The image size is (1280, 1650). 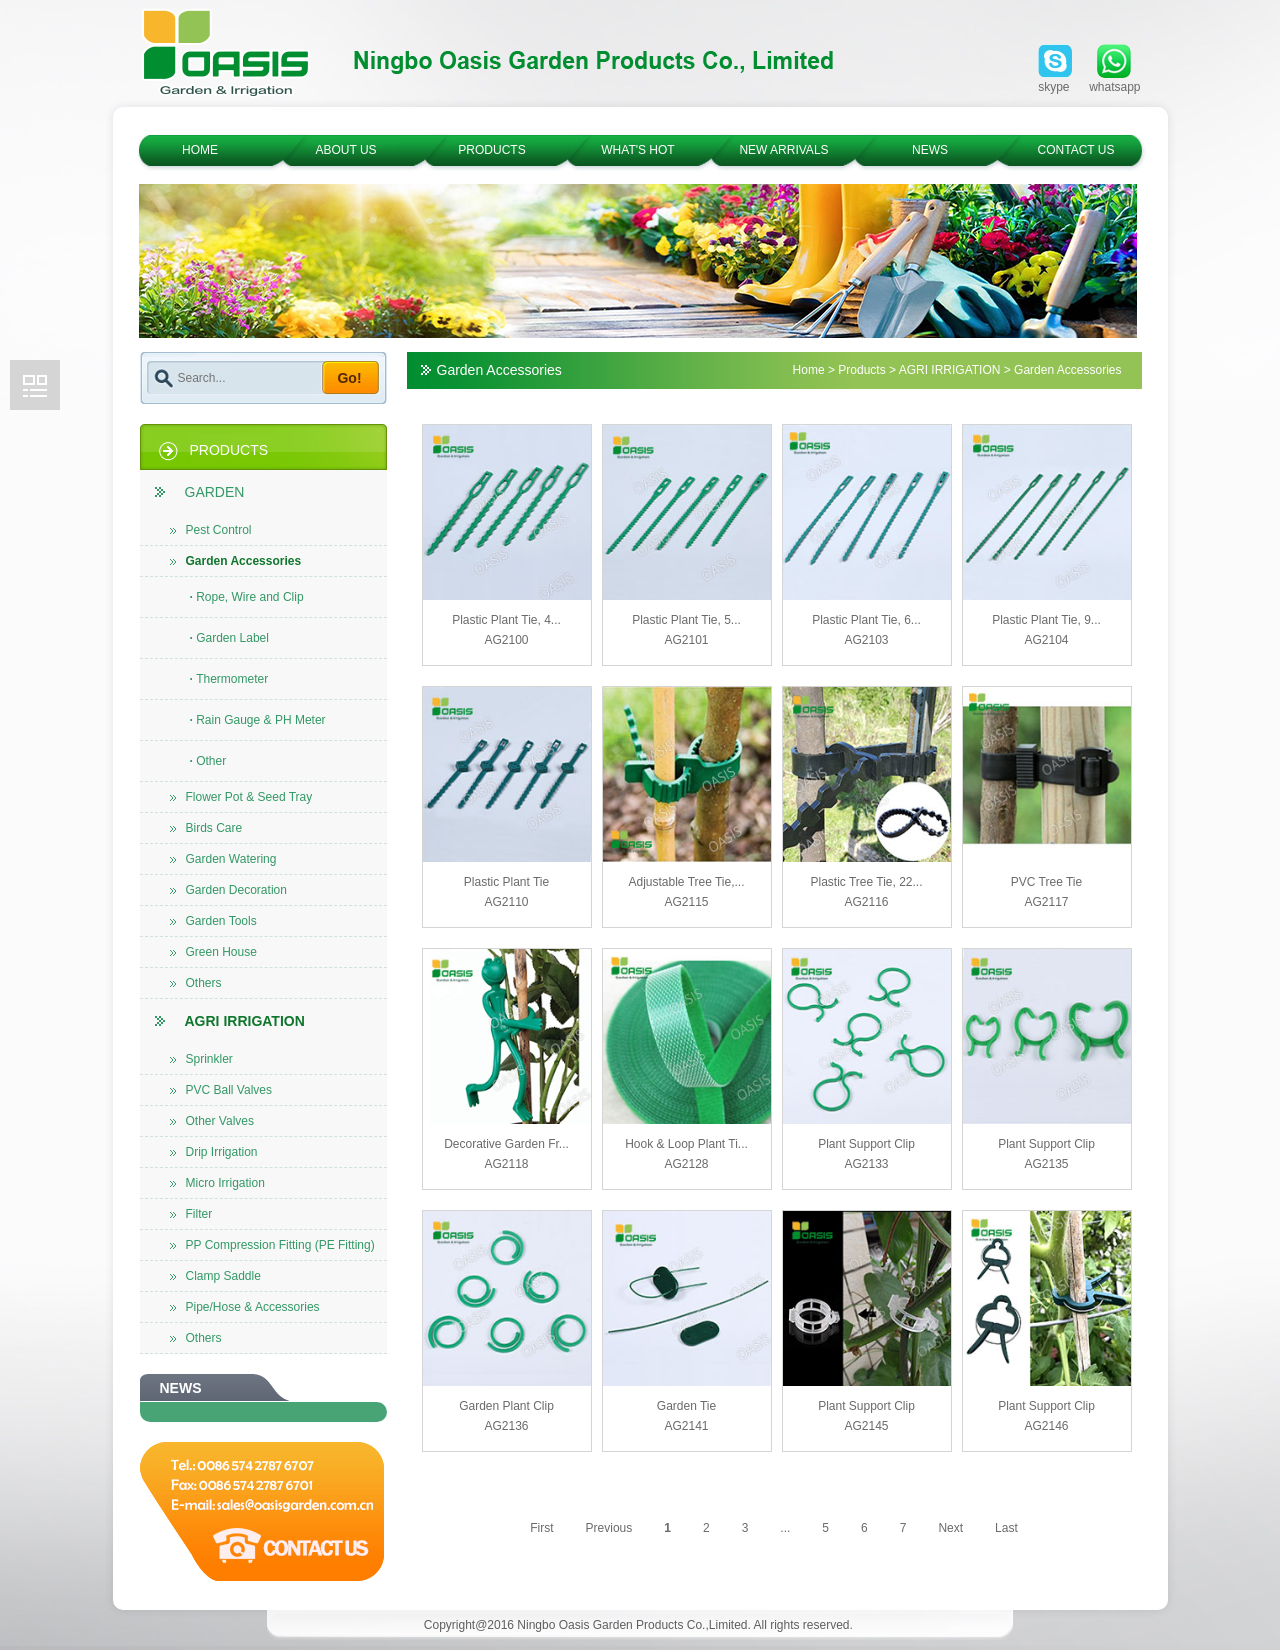 I want to click on First, so click(x=541, y=1528).